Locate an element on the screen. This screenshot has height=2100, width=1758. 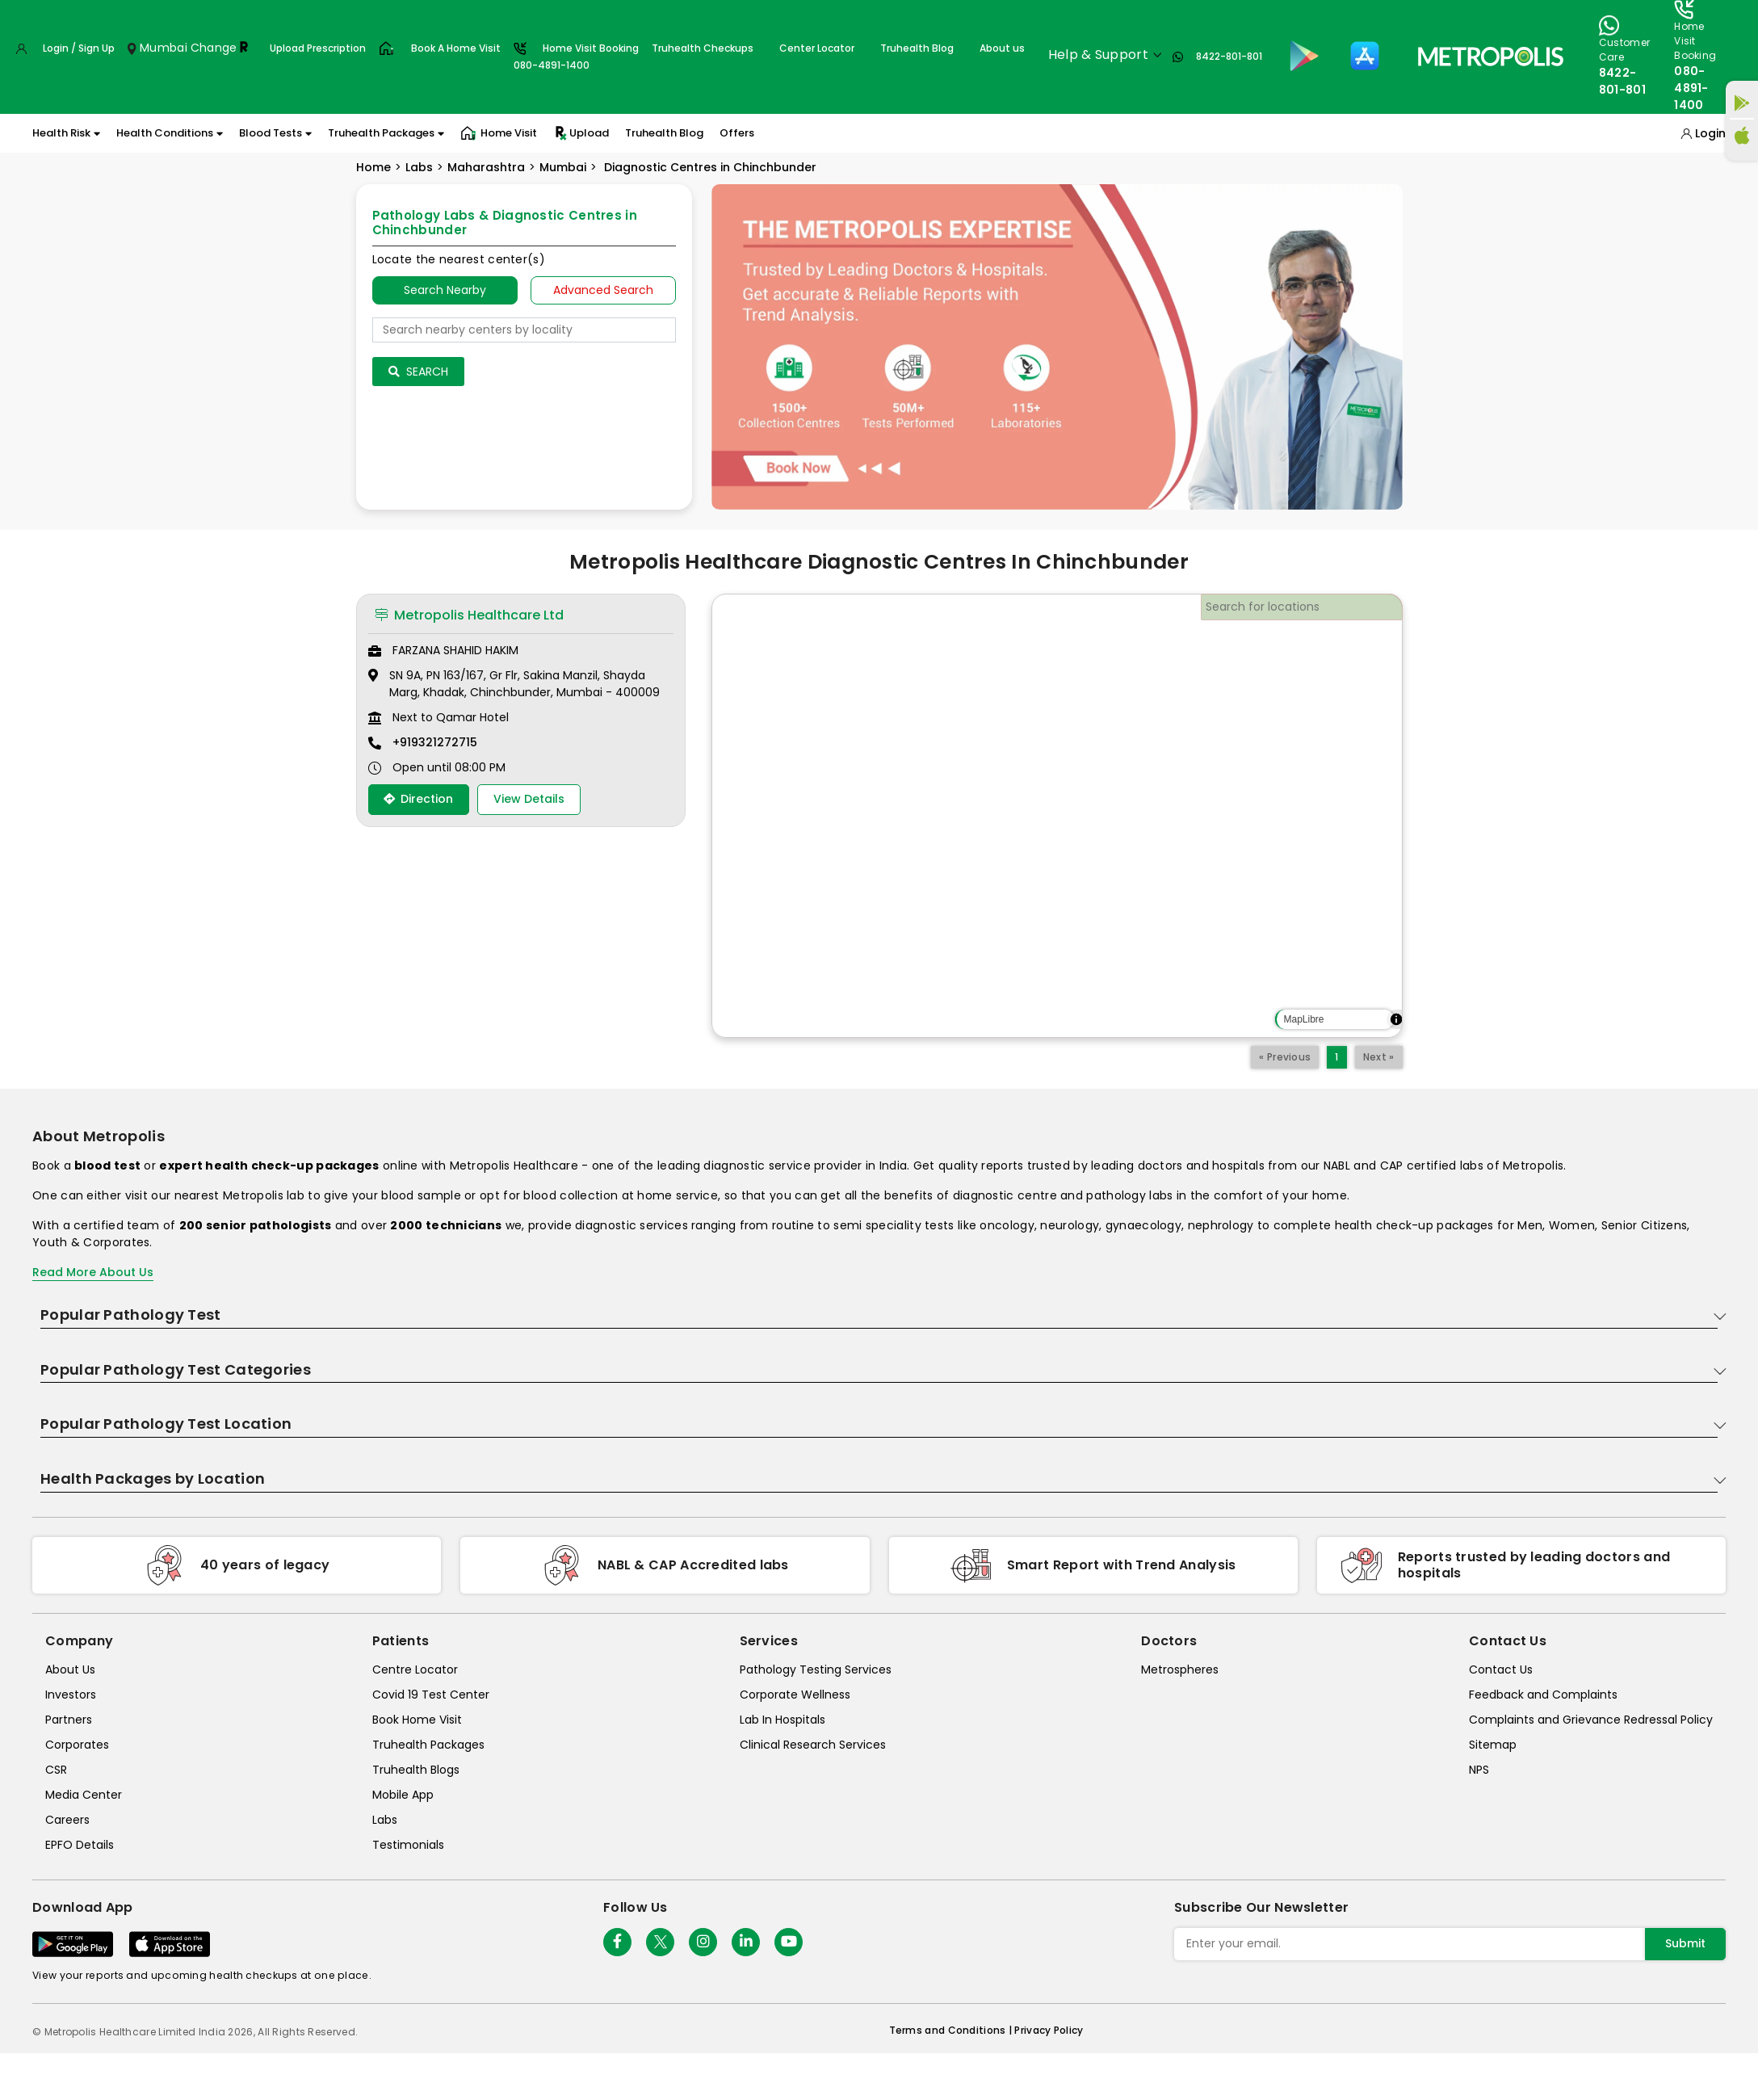
Home Visit Booking080-4891-1400 is located at coordinates (576, 56).